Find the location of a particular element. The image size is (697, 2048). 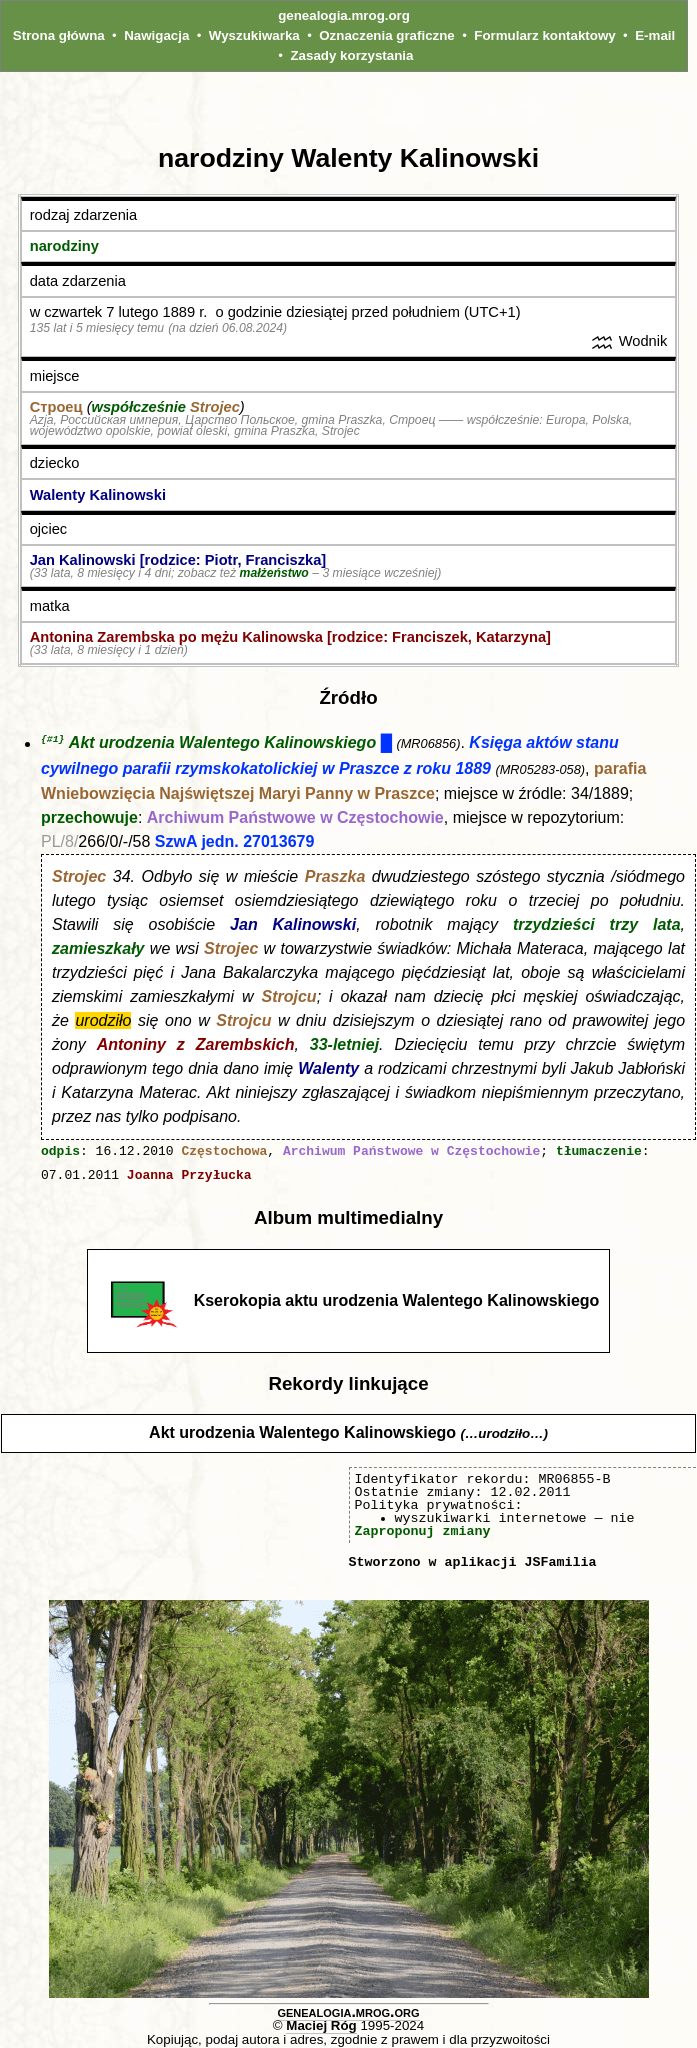

tłumaczenie is located at coordinates (599, 1153).